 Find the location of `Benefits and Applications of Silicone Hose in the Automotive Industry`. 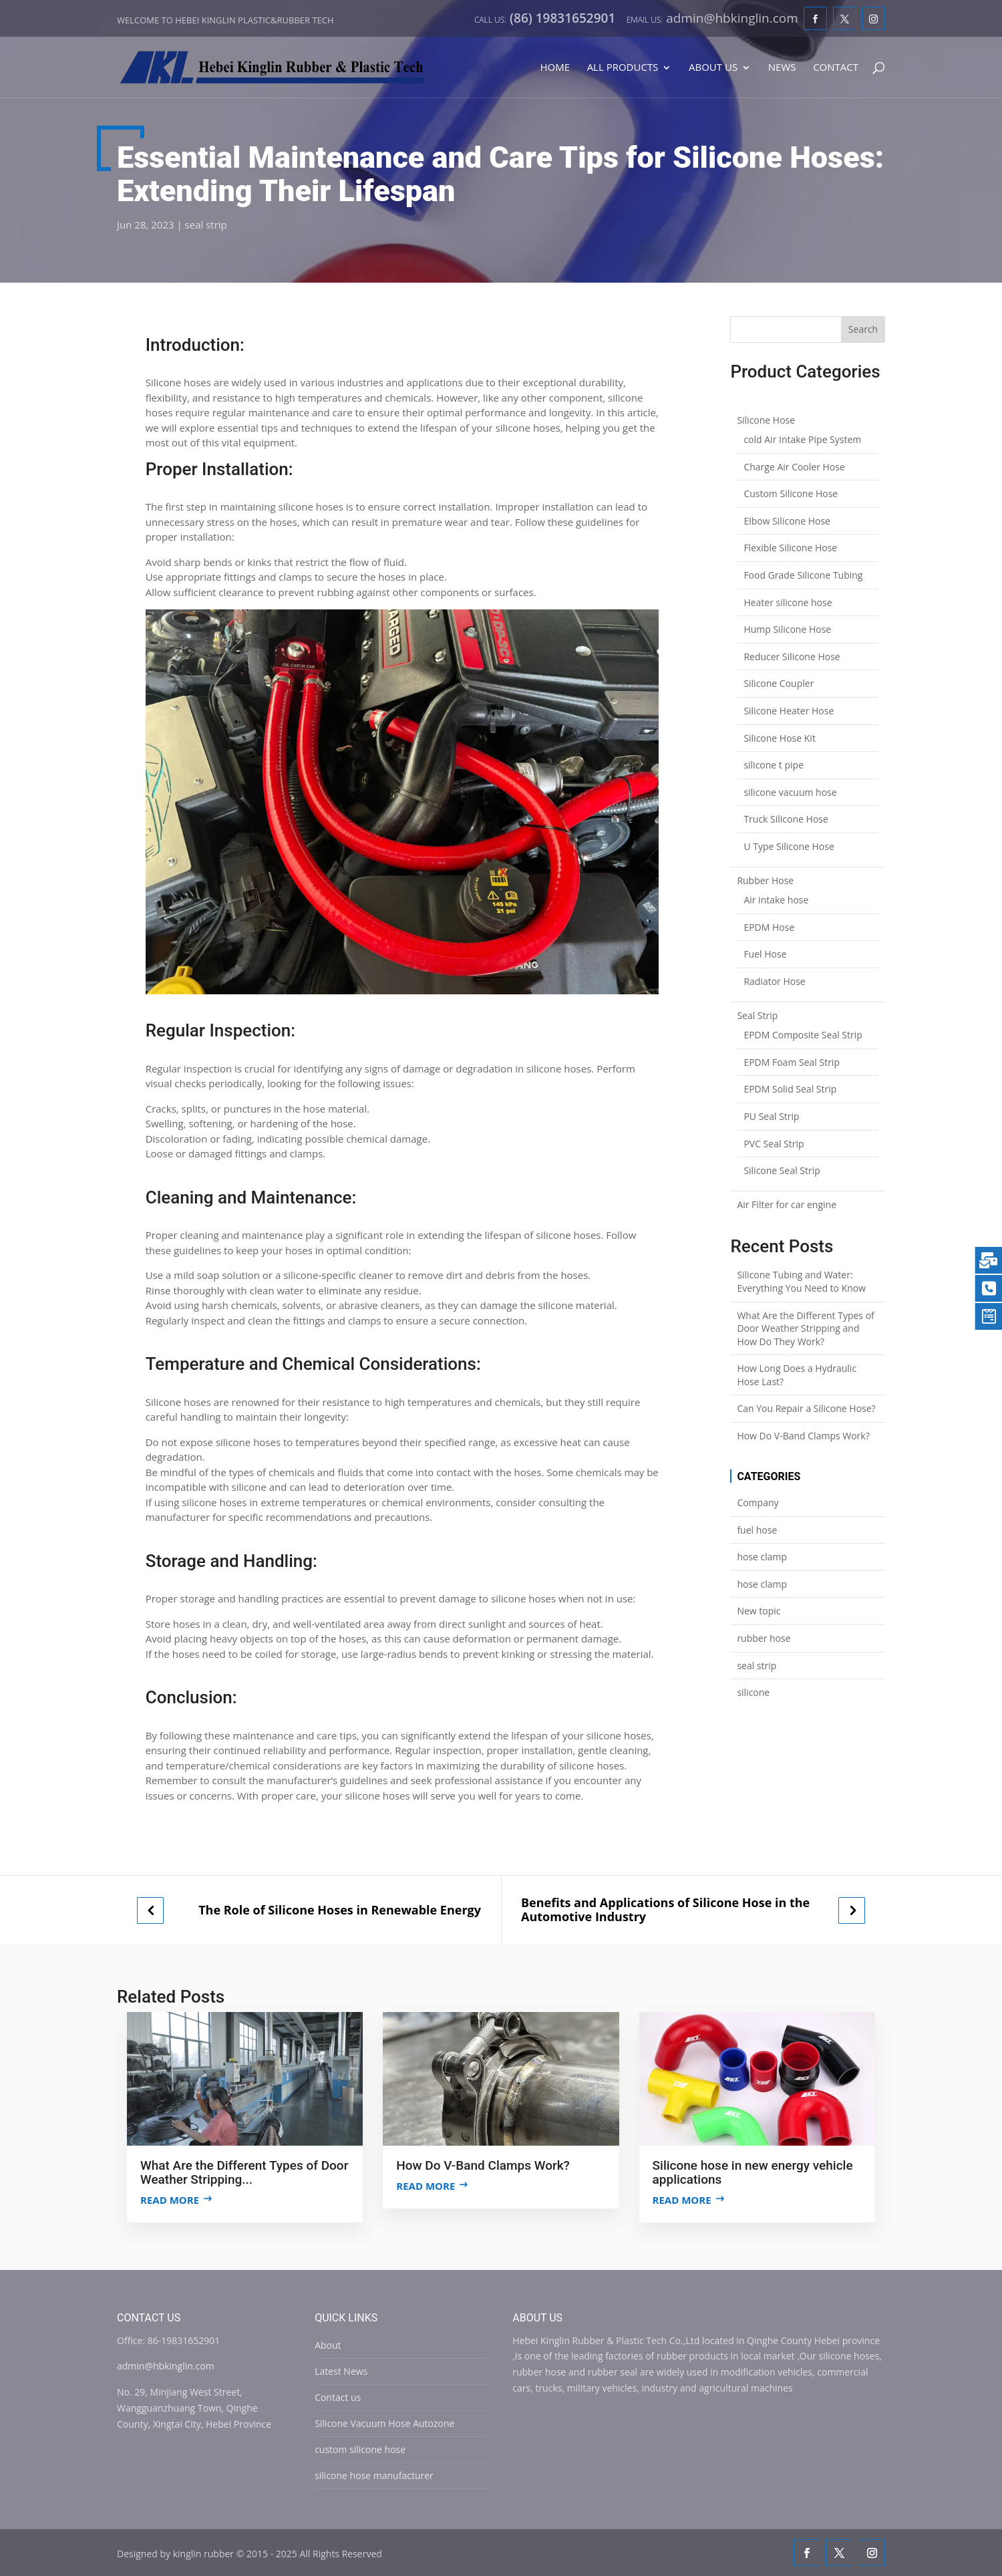

Benefits and Applications of Silicone Hose in the Automotive Industry is located at coordinates (665, 1909).